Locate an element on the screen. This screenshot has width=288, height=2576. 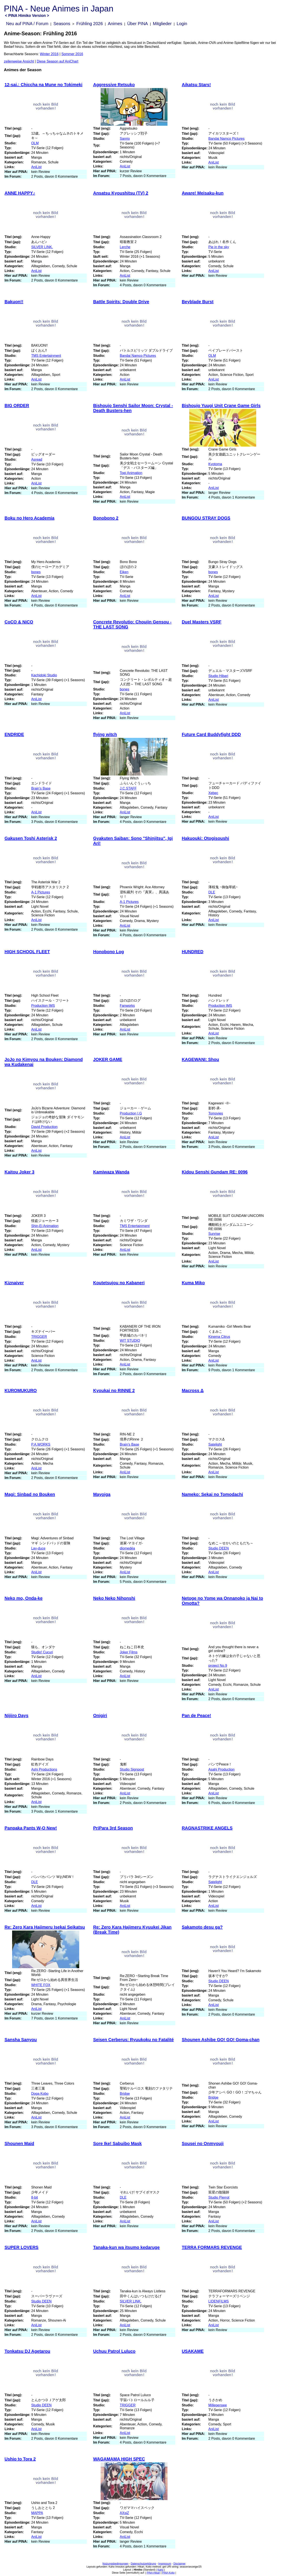
Über PINA is located at coordinates (137, 23).